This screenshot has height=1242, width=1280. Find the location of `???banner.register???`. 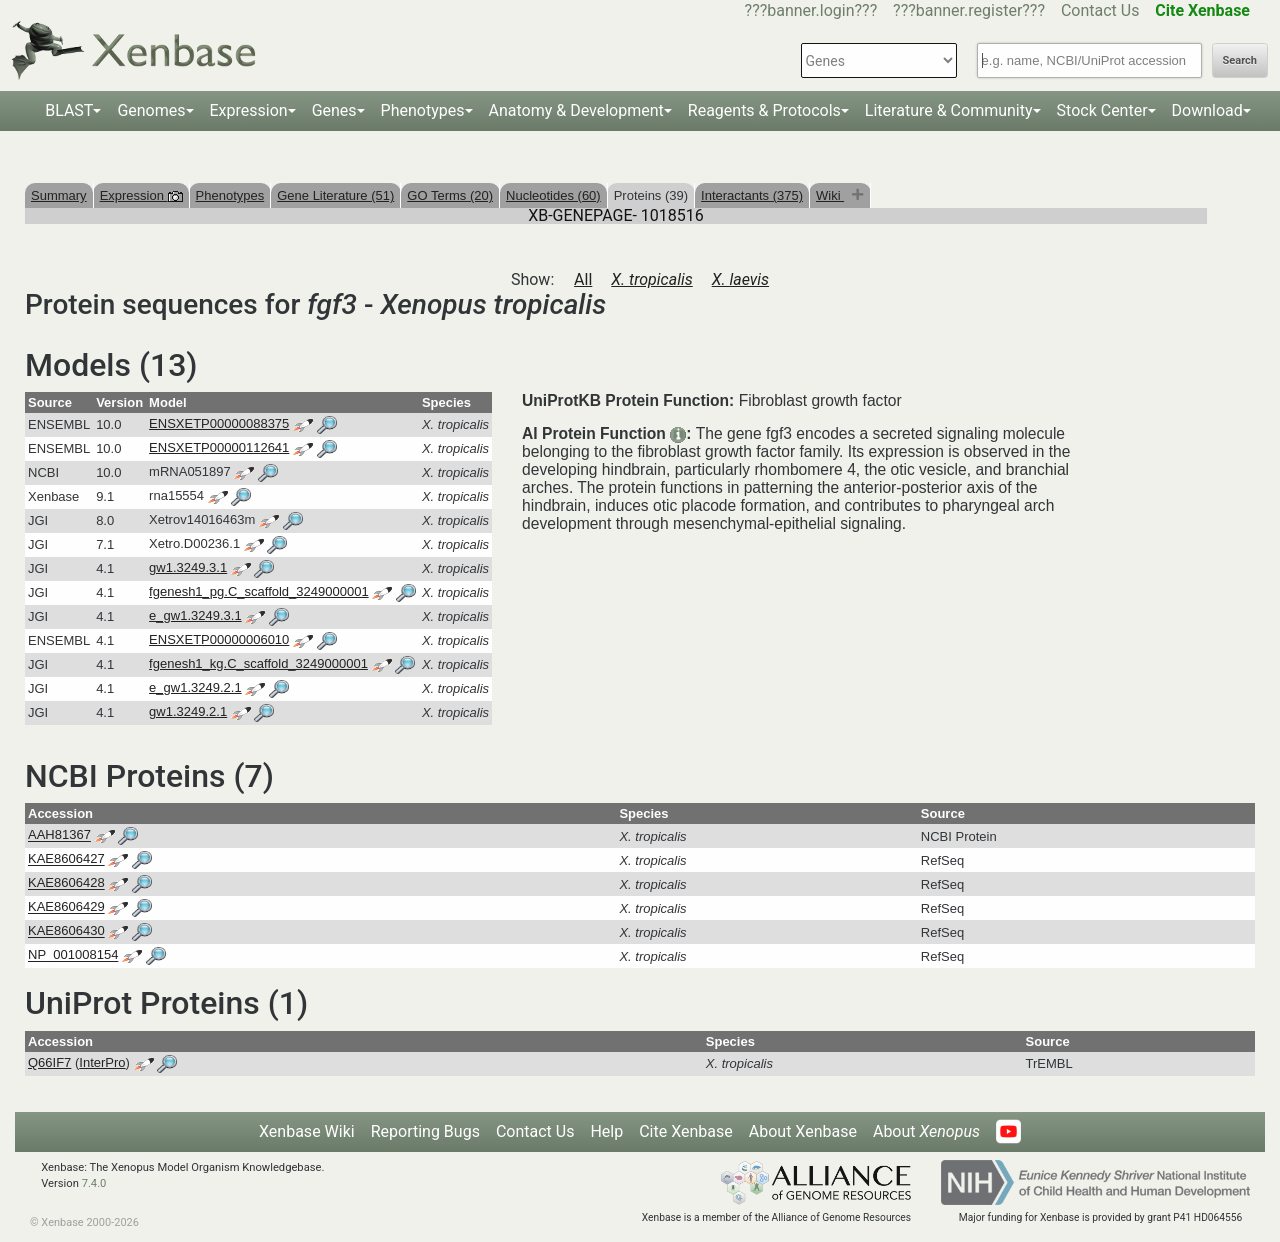

???banner.register??? is located at coordinates (969, 10).